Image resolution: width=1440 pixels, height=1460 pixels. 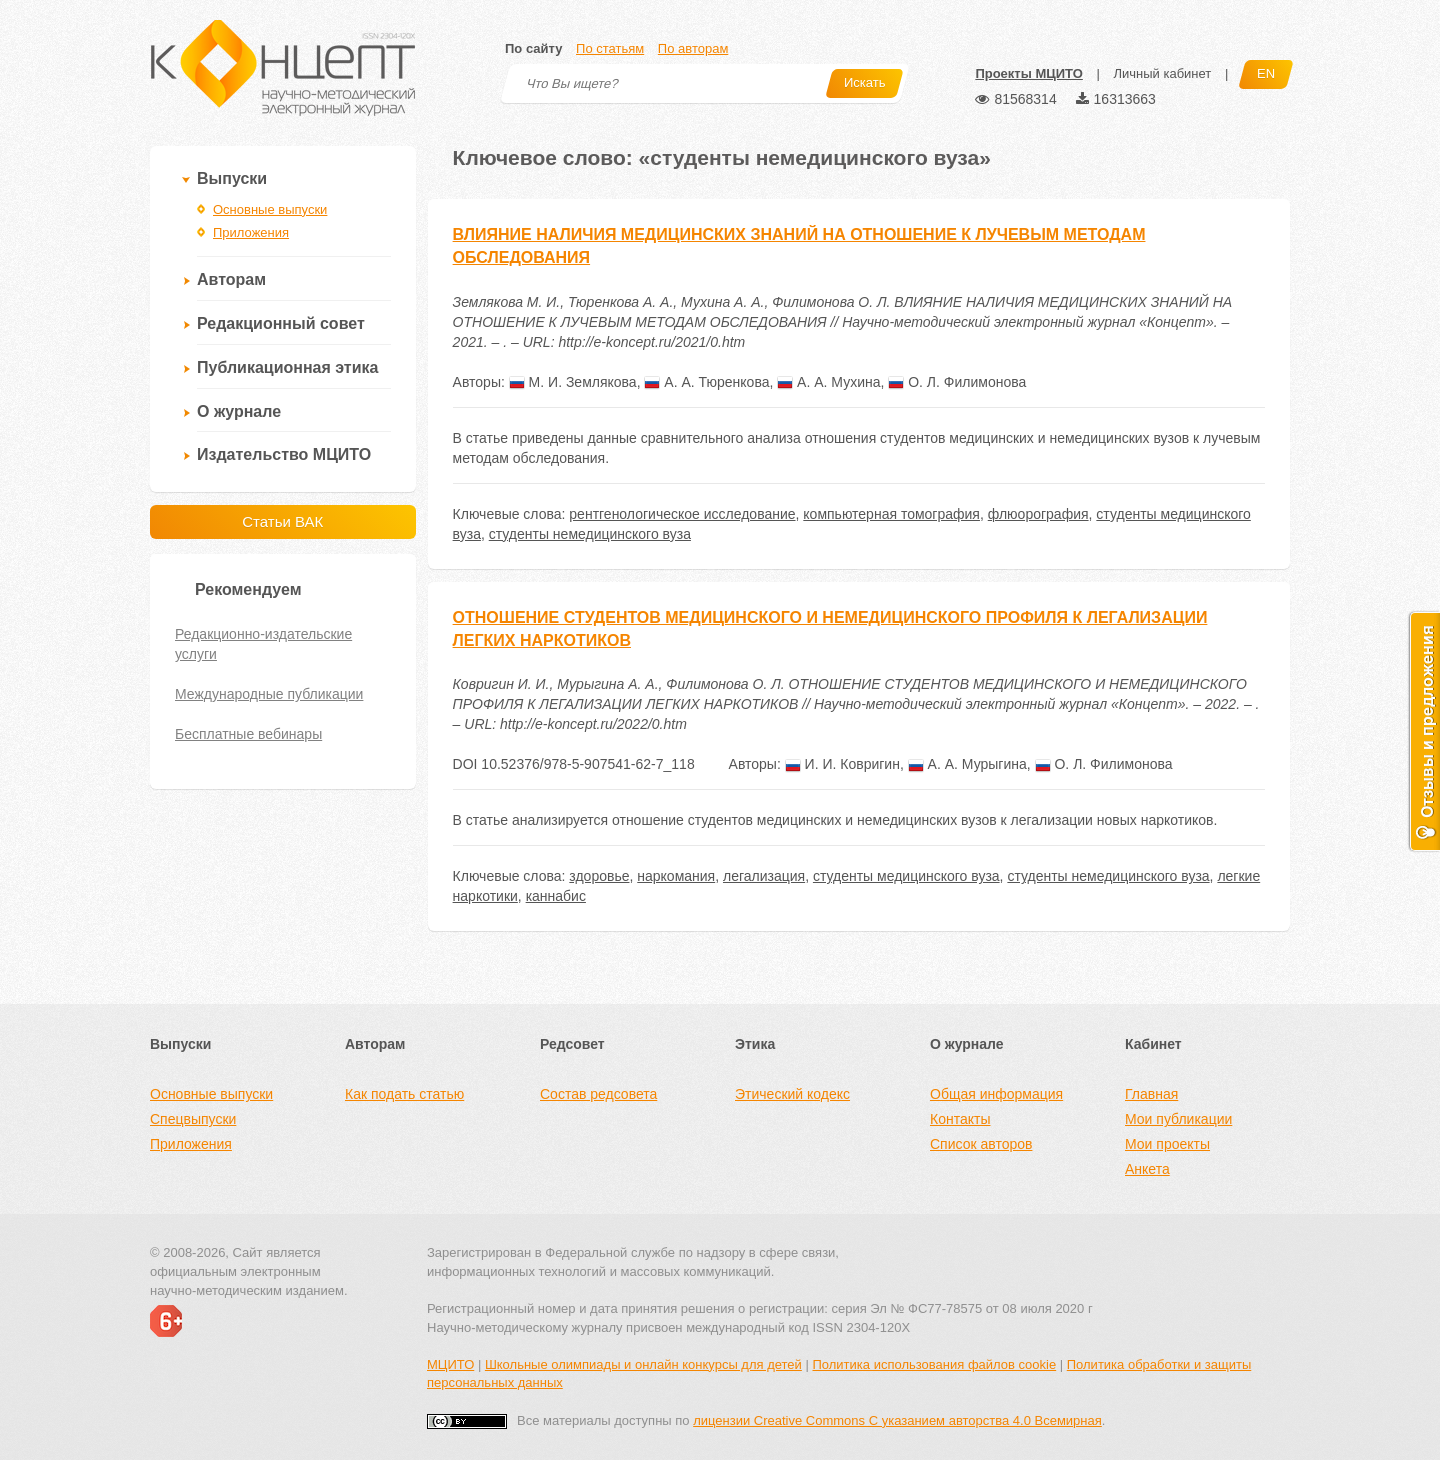 What do you see at coordinates (232, 178) in the screenshot?
I see `Выпуски` at bounding box center [232, 178].